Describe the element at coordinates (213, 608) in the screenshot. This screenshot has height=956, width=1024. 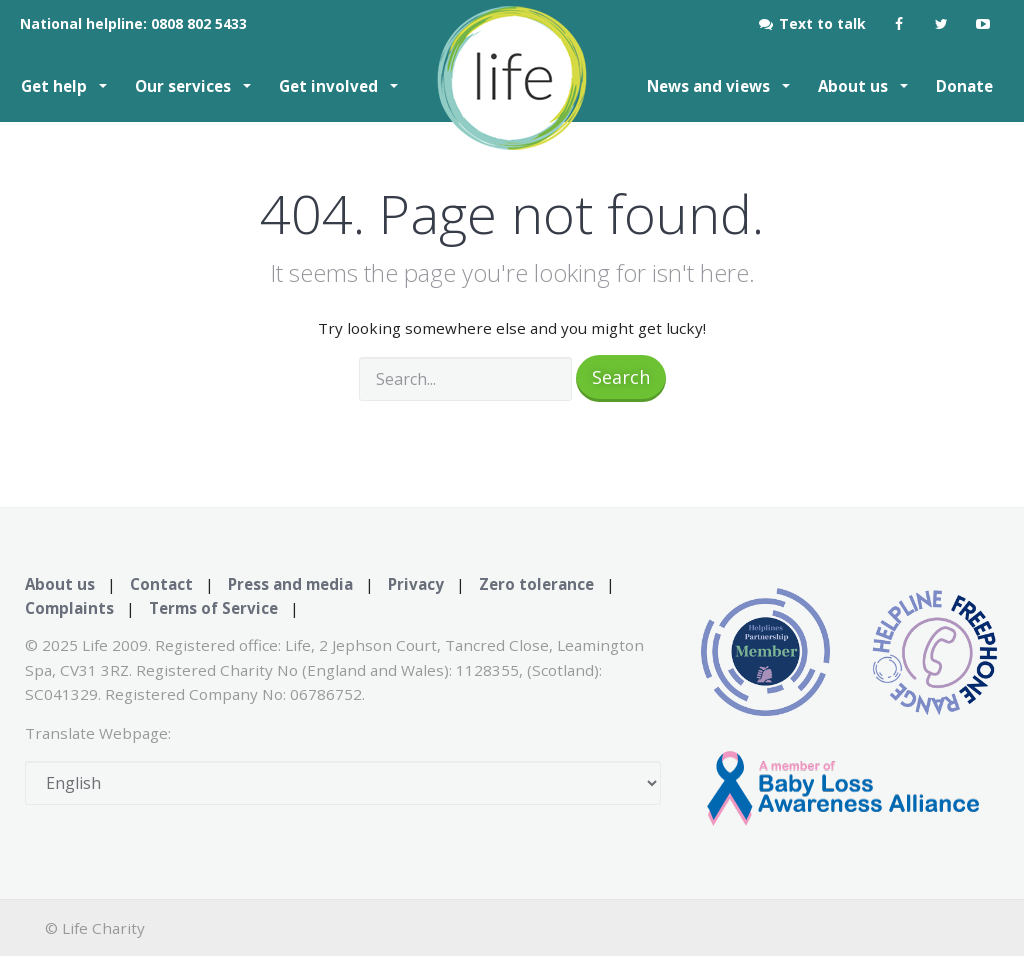
I see `Terms of Service` at that location.